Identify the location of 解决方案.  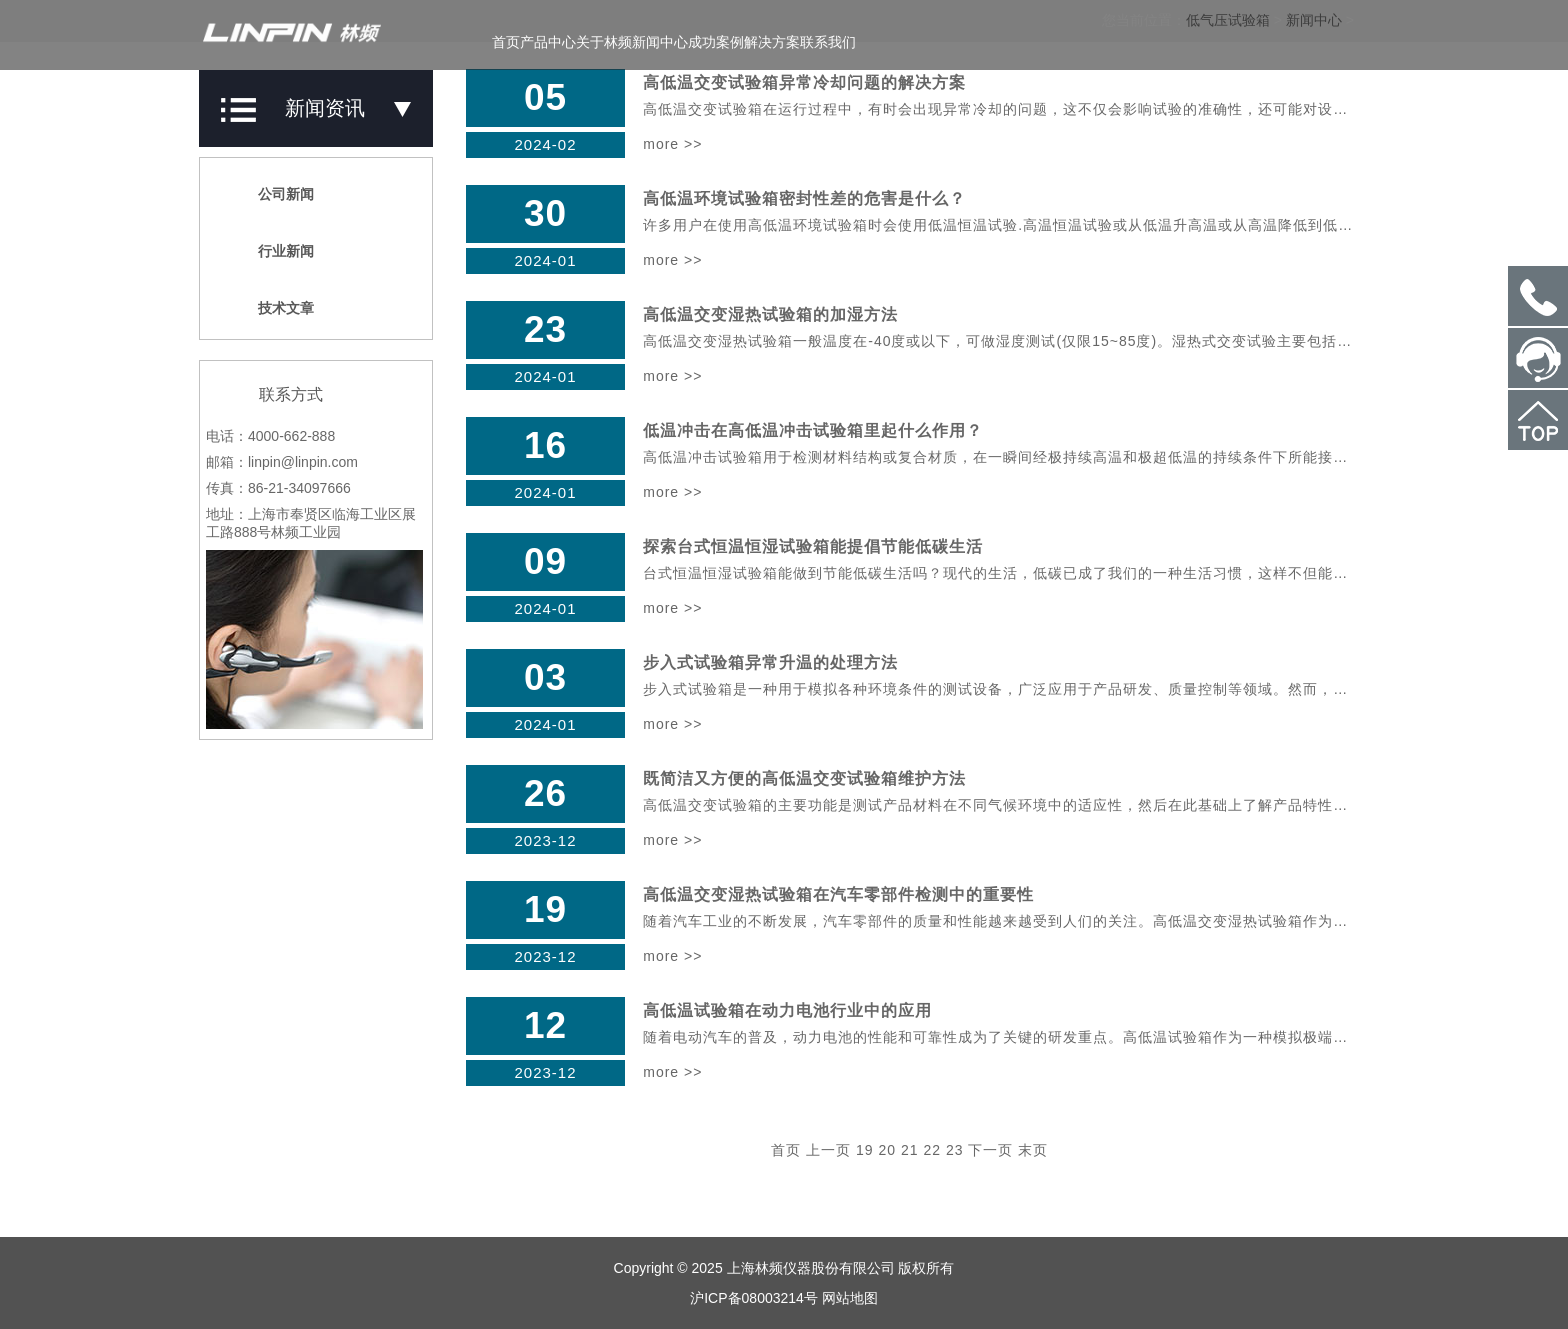
(772, 42).